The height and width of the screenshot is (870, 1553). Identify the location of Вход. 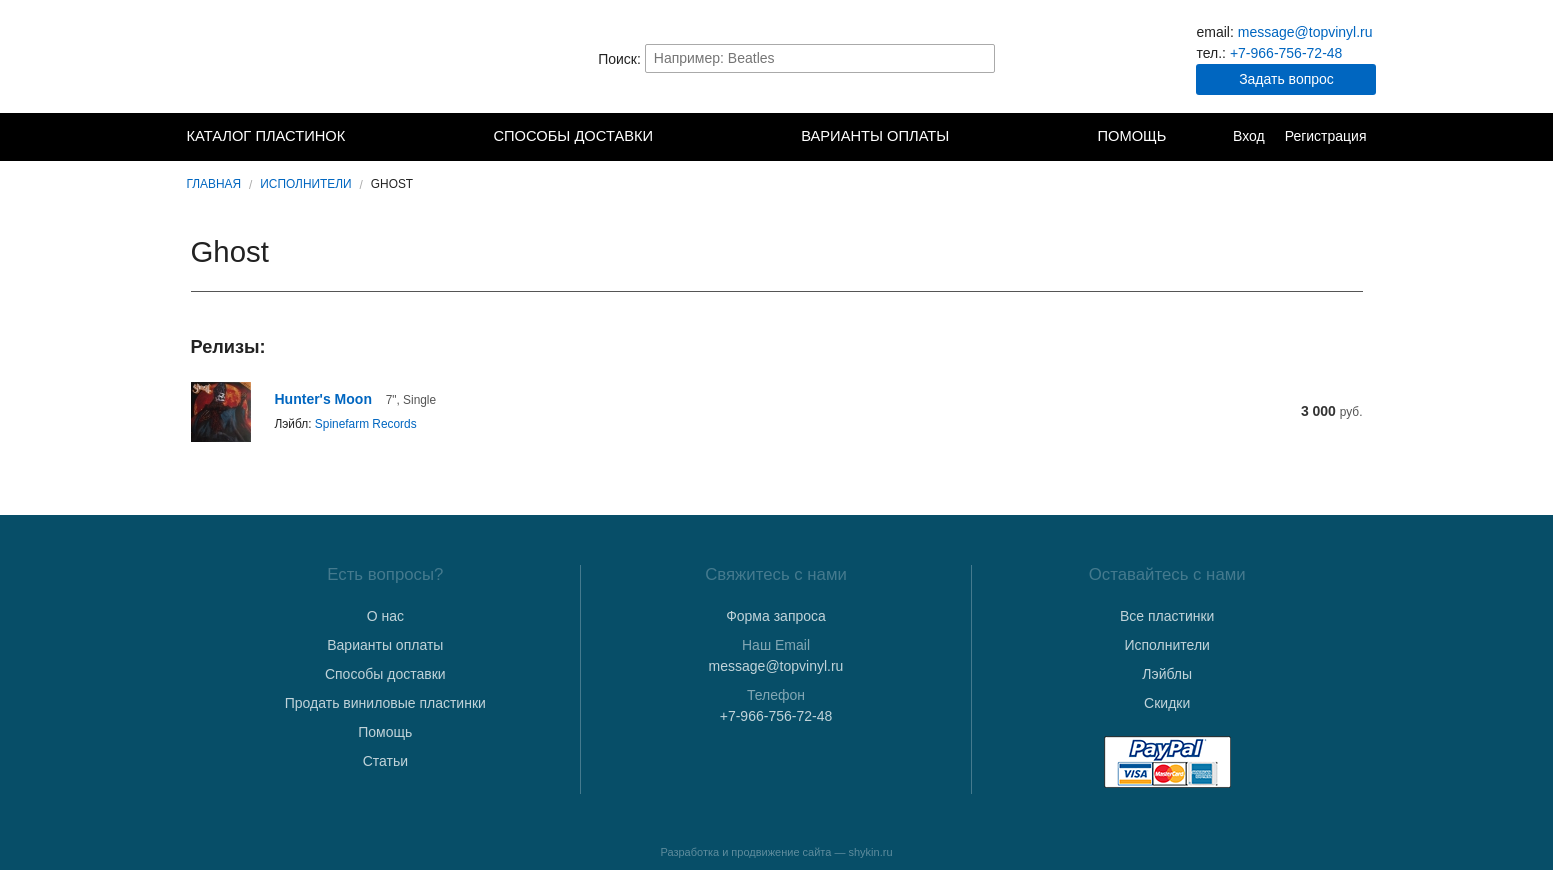
(1249, 136).